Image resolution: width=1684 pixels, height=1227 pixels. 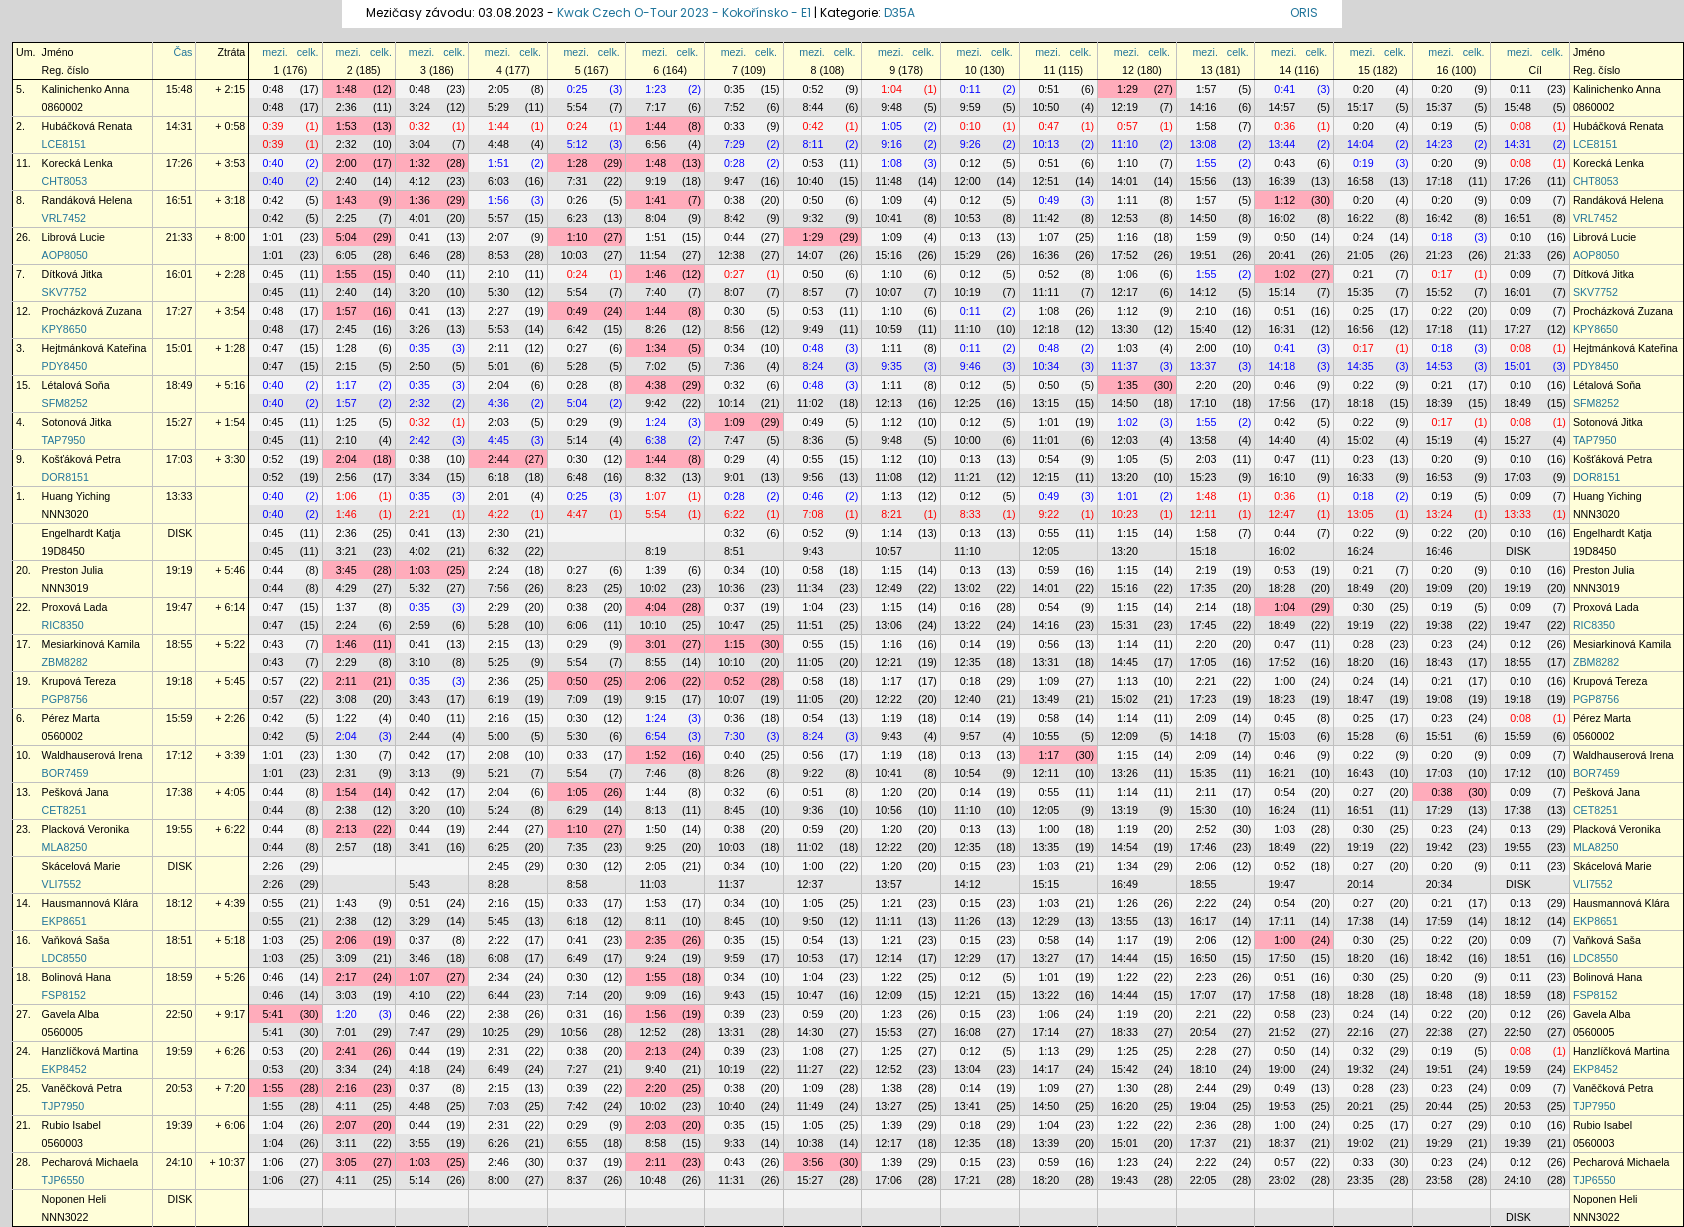 I want to click on mezi., so click(x=274, y=52).